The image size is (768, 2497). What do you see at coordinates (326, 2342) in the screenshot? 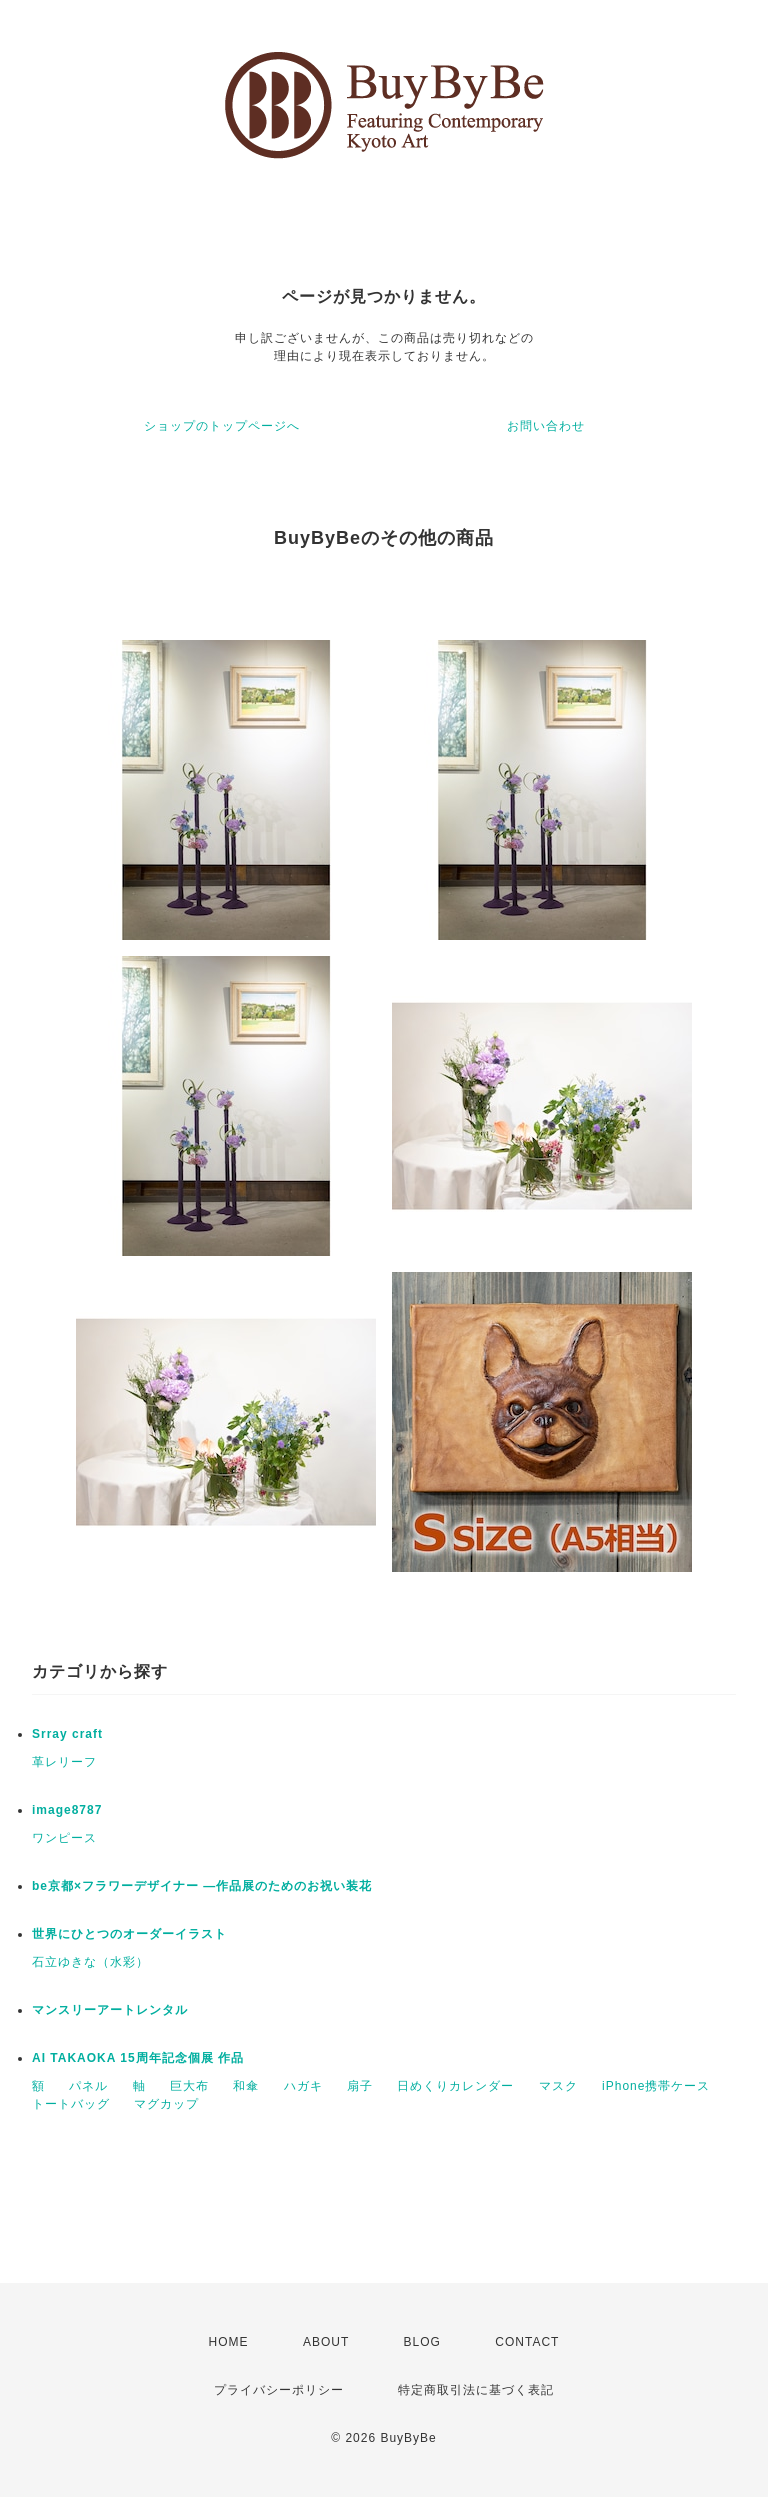
I see `ABOUT` at bounding box center [326, 2342].